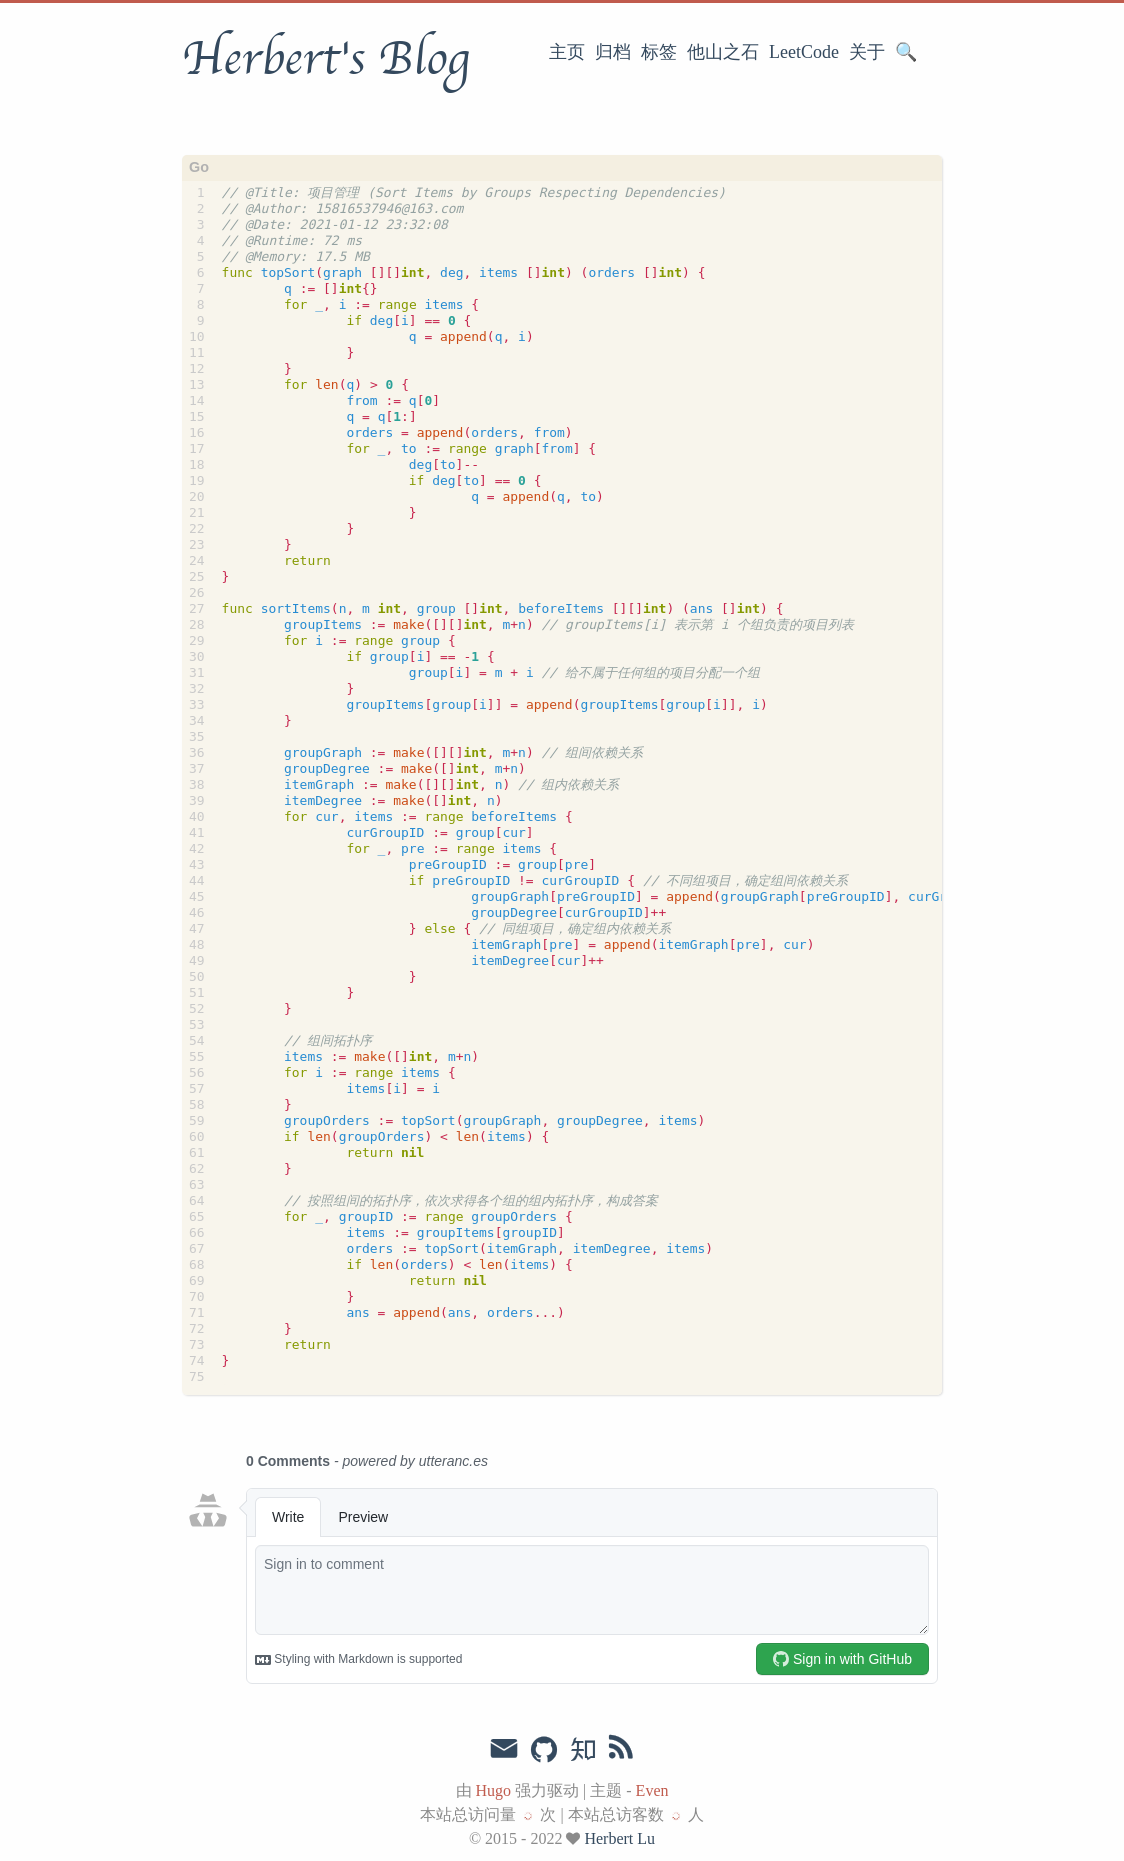  What do you see at coordinates (613, 52) in the screenshot?
I see `归档` at bounding box center [613, 52].